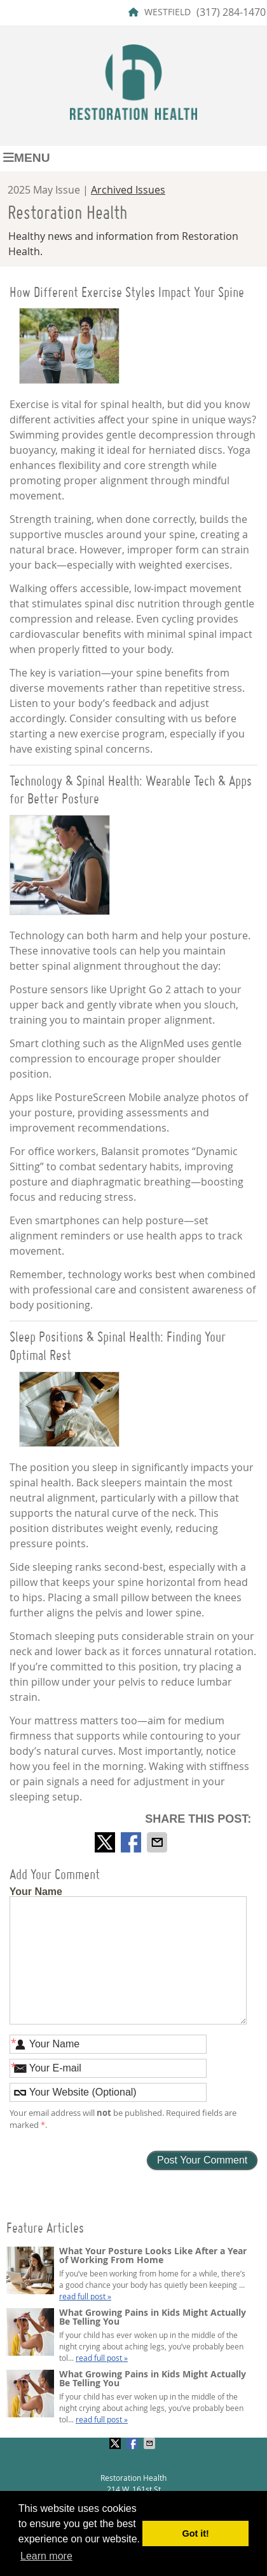 This screenshot has width=267, height=2576. I want to click on Share via Email, so click(158, 1842).